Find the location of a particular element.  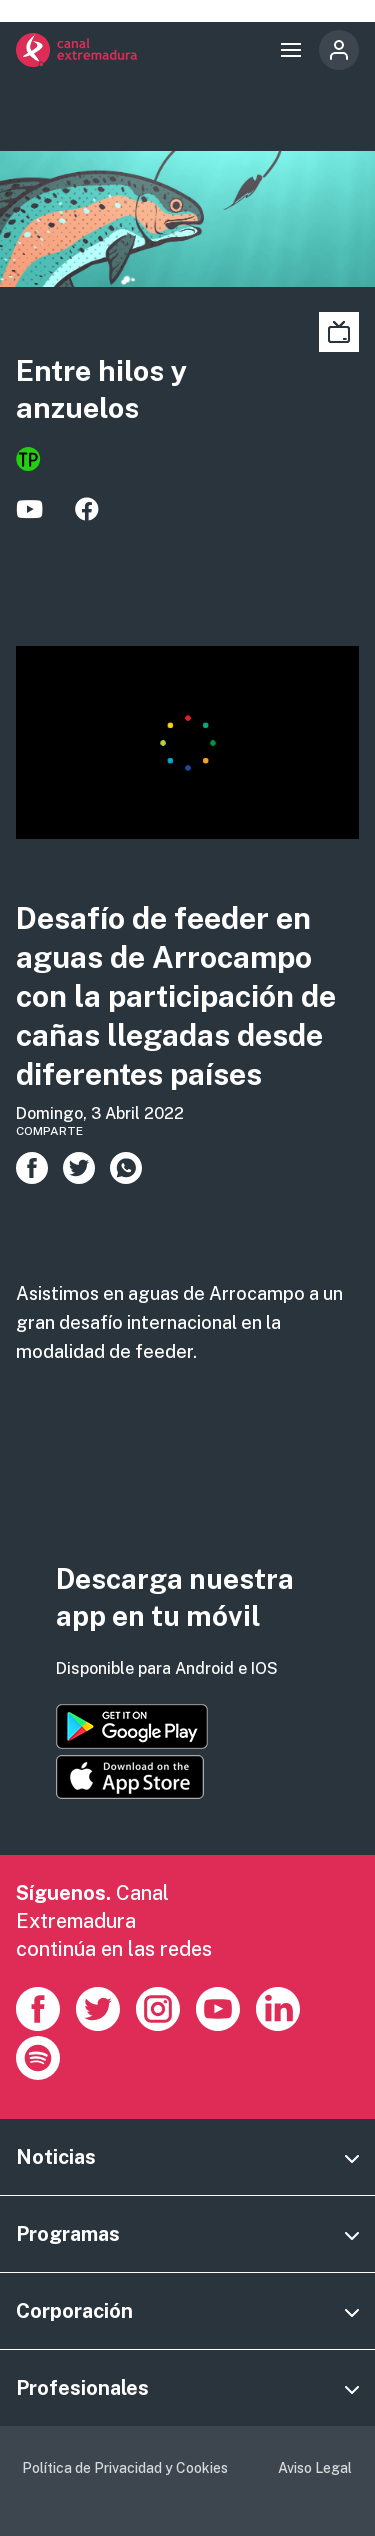

https://apps.apple.com/es/app/canal-extremadura/id1514078278?l=es is located at coordinates (130, 1777).